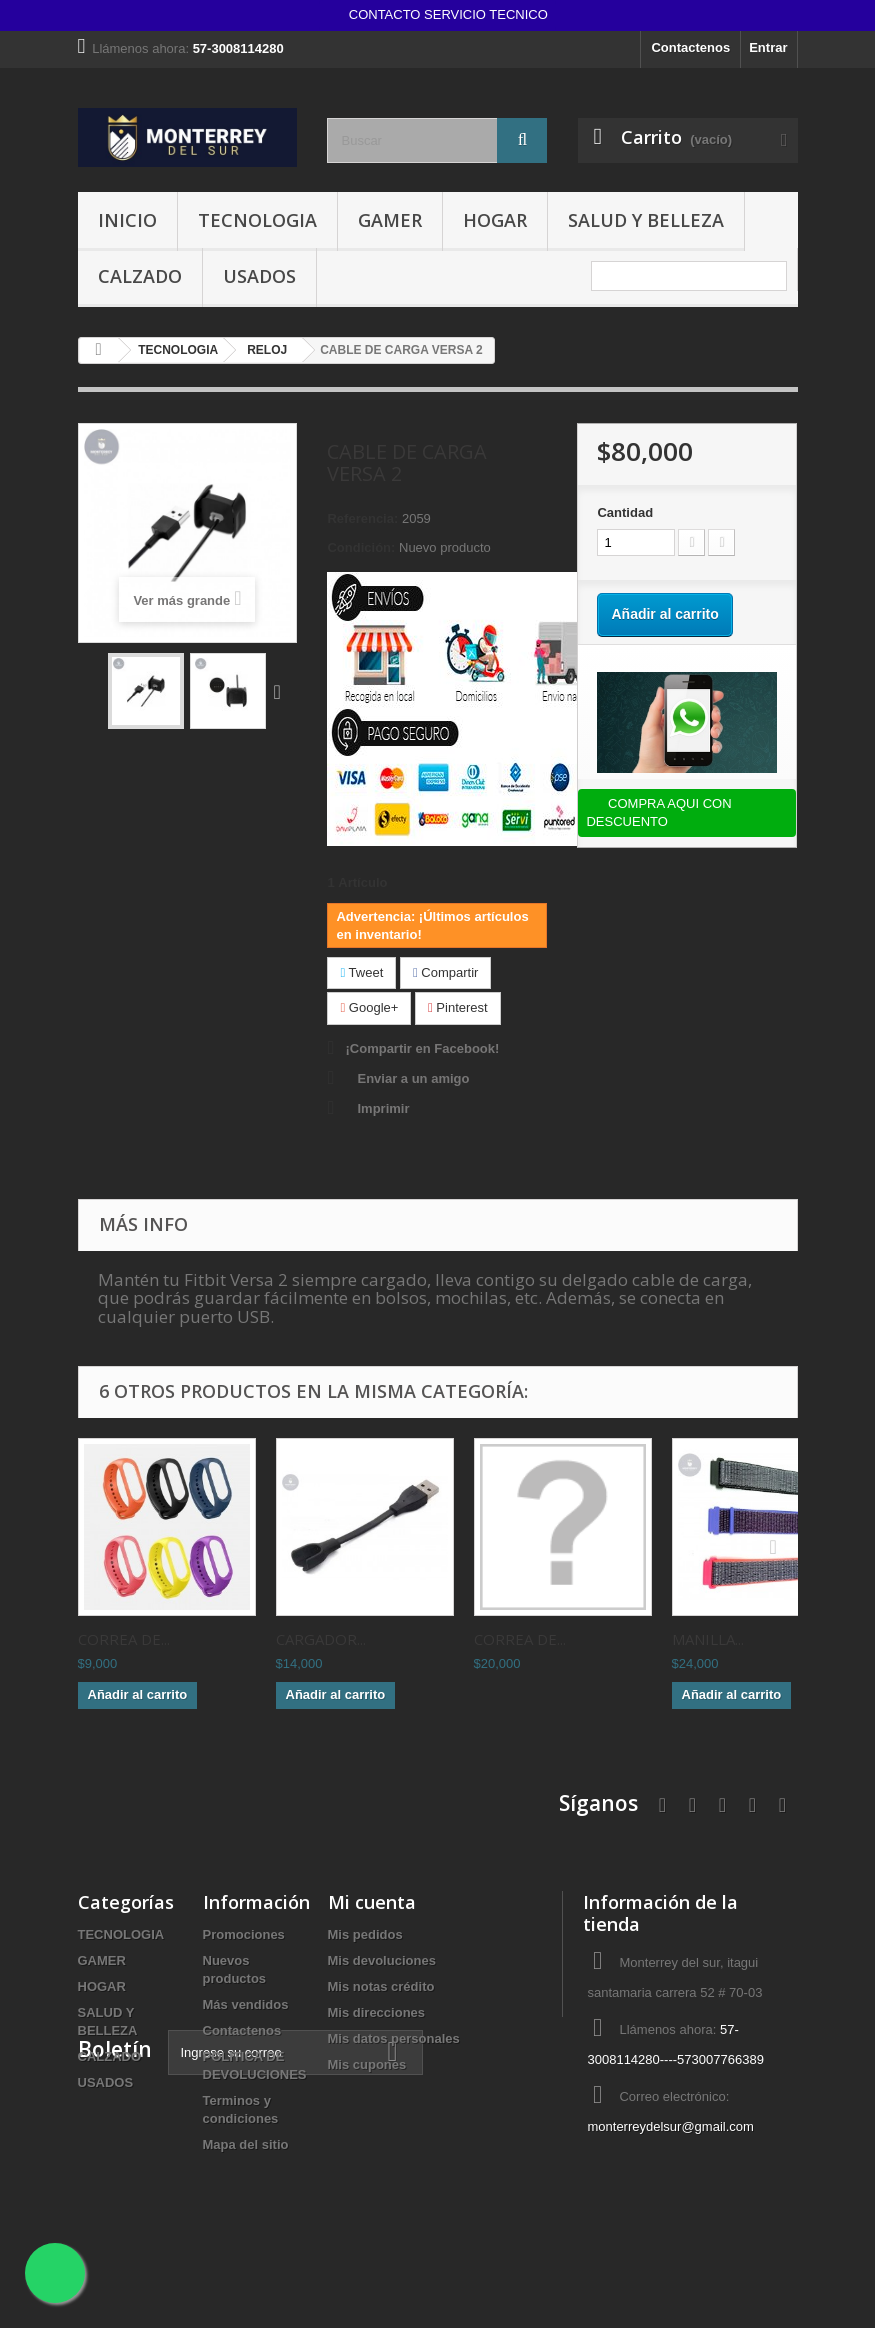  I want to click on Promociones, so click(244, 1934).